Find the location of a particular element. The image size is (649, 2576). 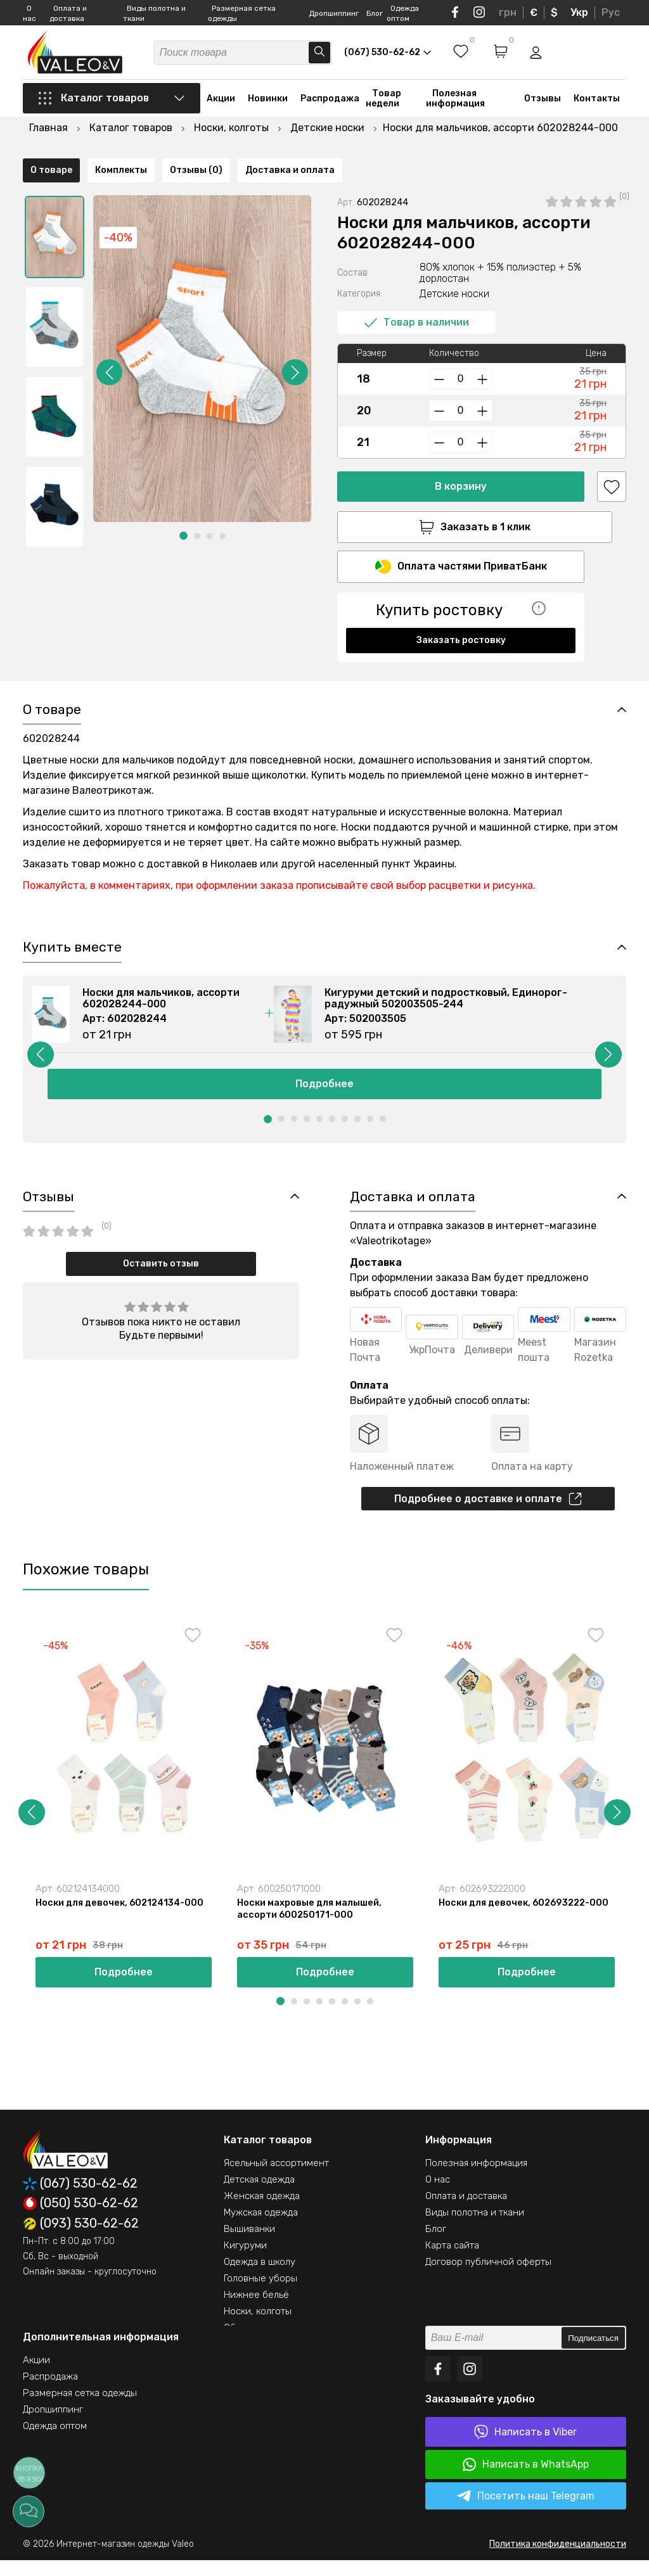

Отзывы (0) is located at coordinates (196, 656).